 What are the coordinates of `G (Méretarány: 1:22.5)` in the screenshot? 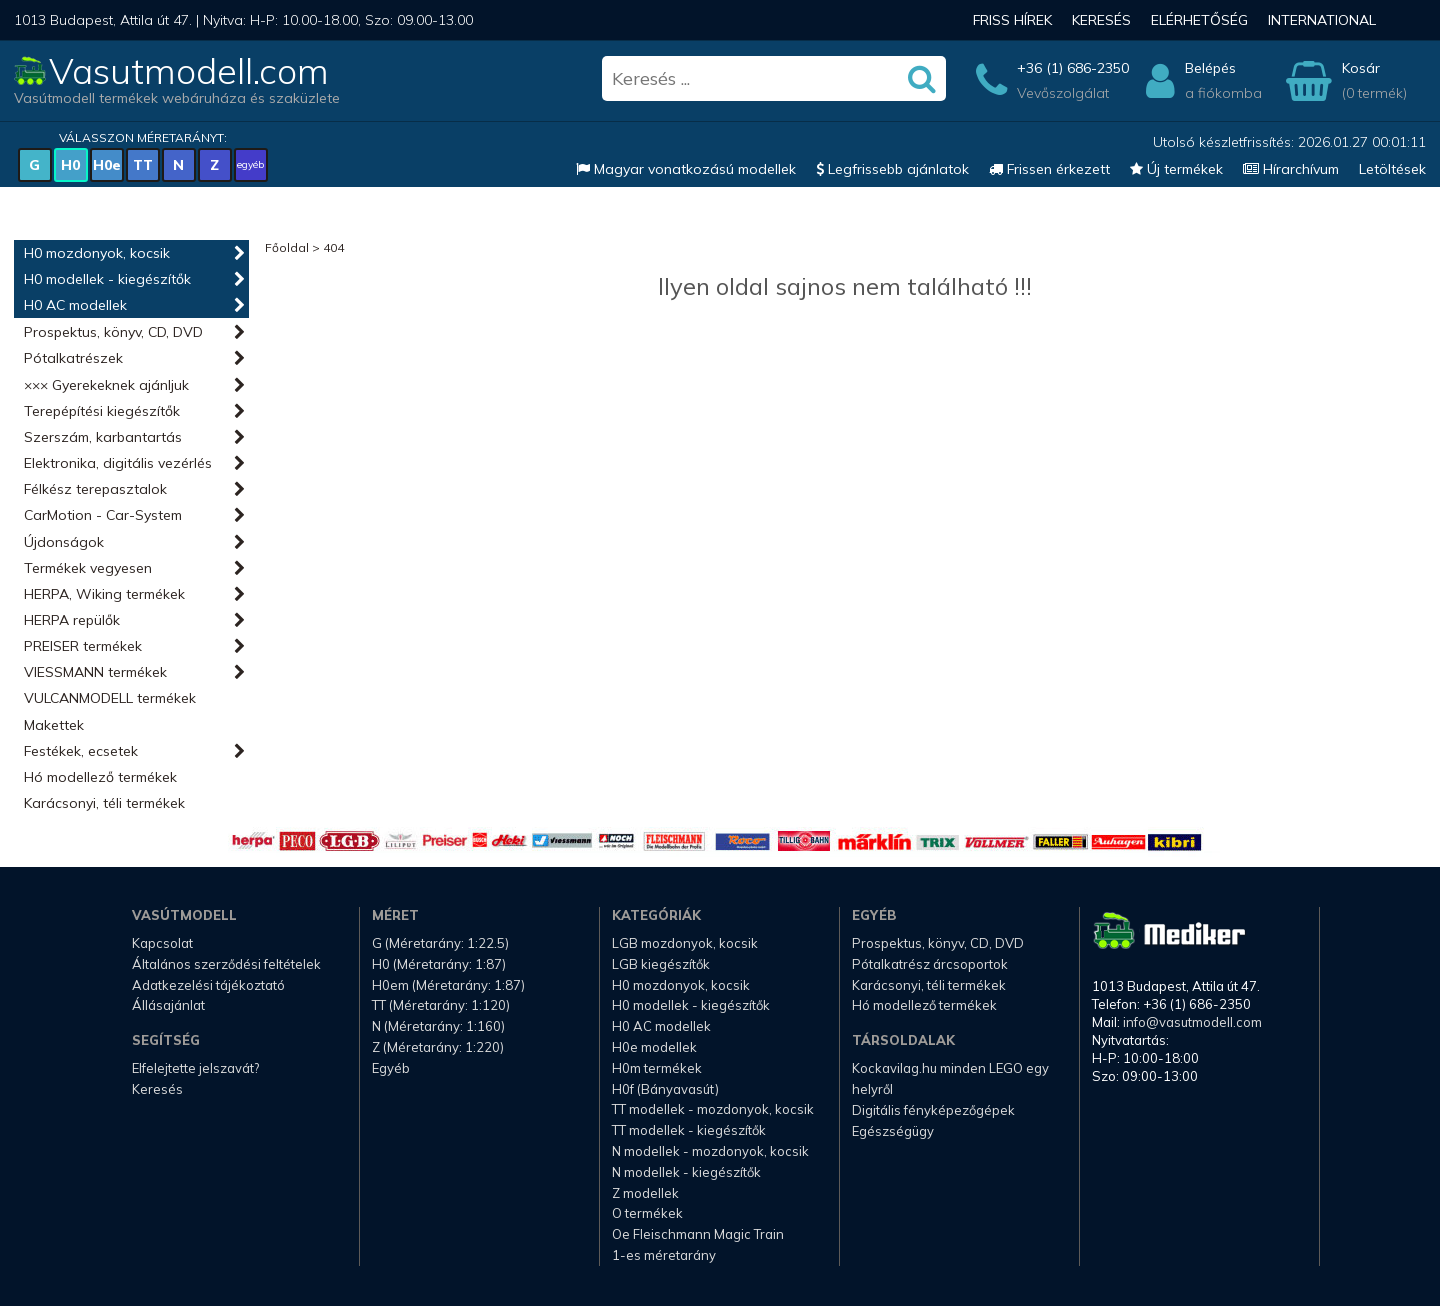 It's located at (440, 943).